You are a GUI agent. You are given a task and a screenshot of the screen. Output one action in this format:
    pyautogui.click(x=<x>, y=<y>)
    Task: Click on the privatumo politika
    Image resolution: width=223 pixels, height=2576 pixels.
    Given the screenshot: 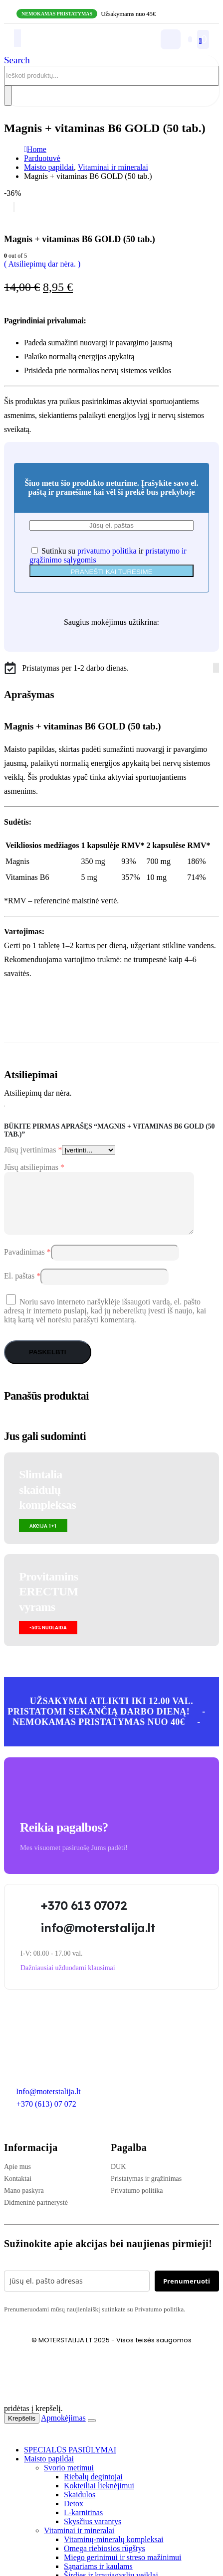 What is the action you would take?
    pyautogui.click(x=107, y=551)
    